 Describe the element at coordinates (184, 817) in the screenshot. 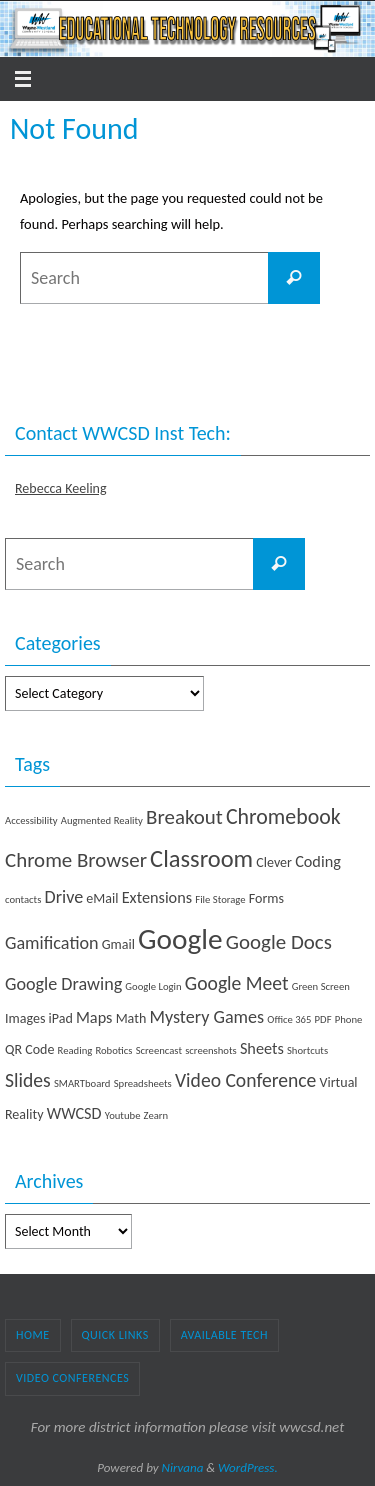

I see `Breakout [Breakout (6 items)]` at that location.